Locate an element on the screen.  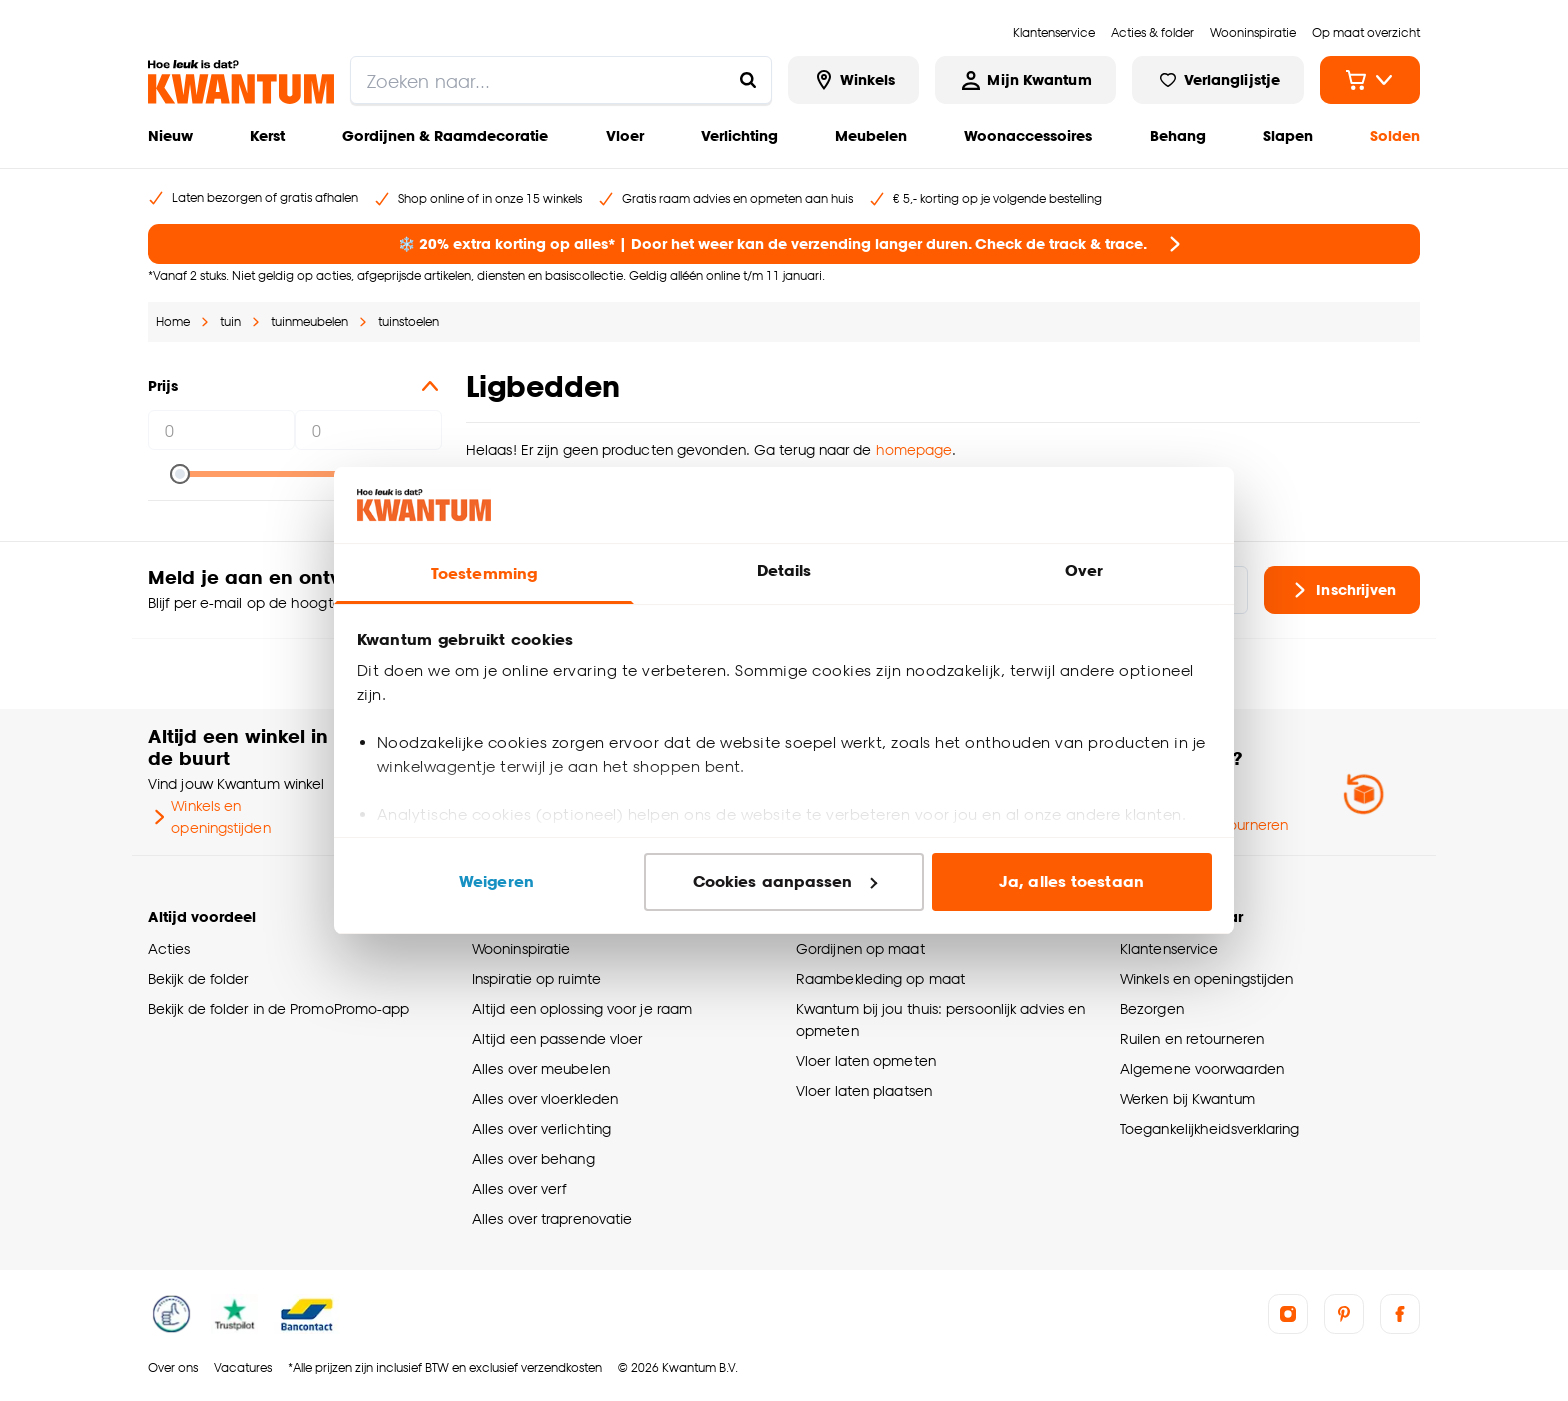
Woonaccessoires is located at coordinates (1028, 135).